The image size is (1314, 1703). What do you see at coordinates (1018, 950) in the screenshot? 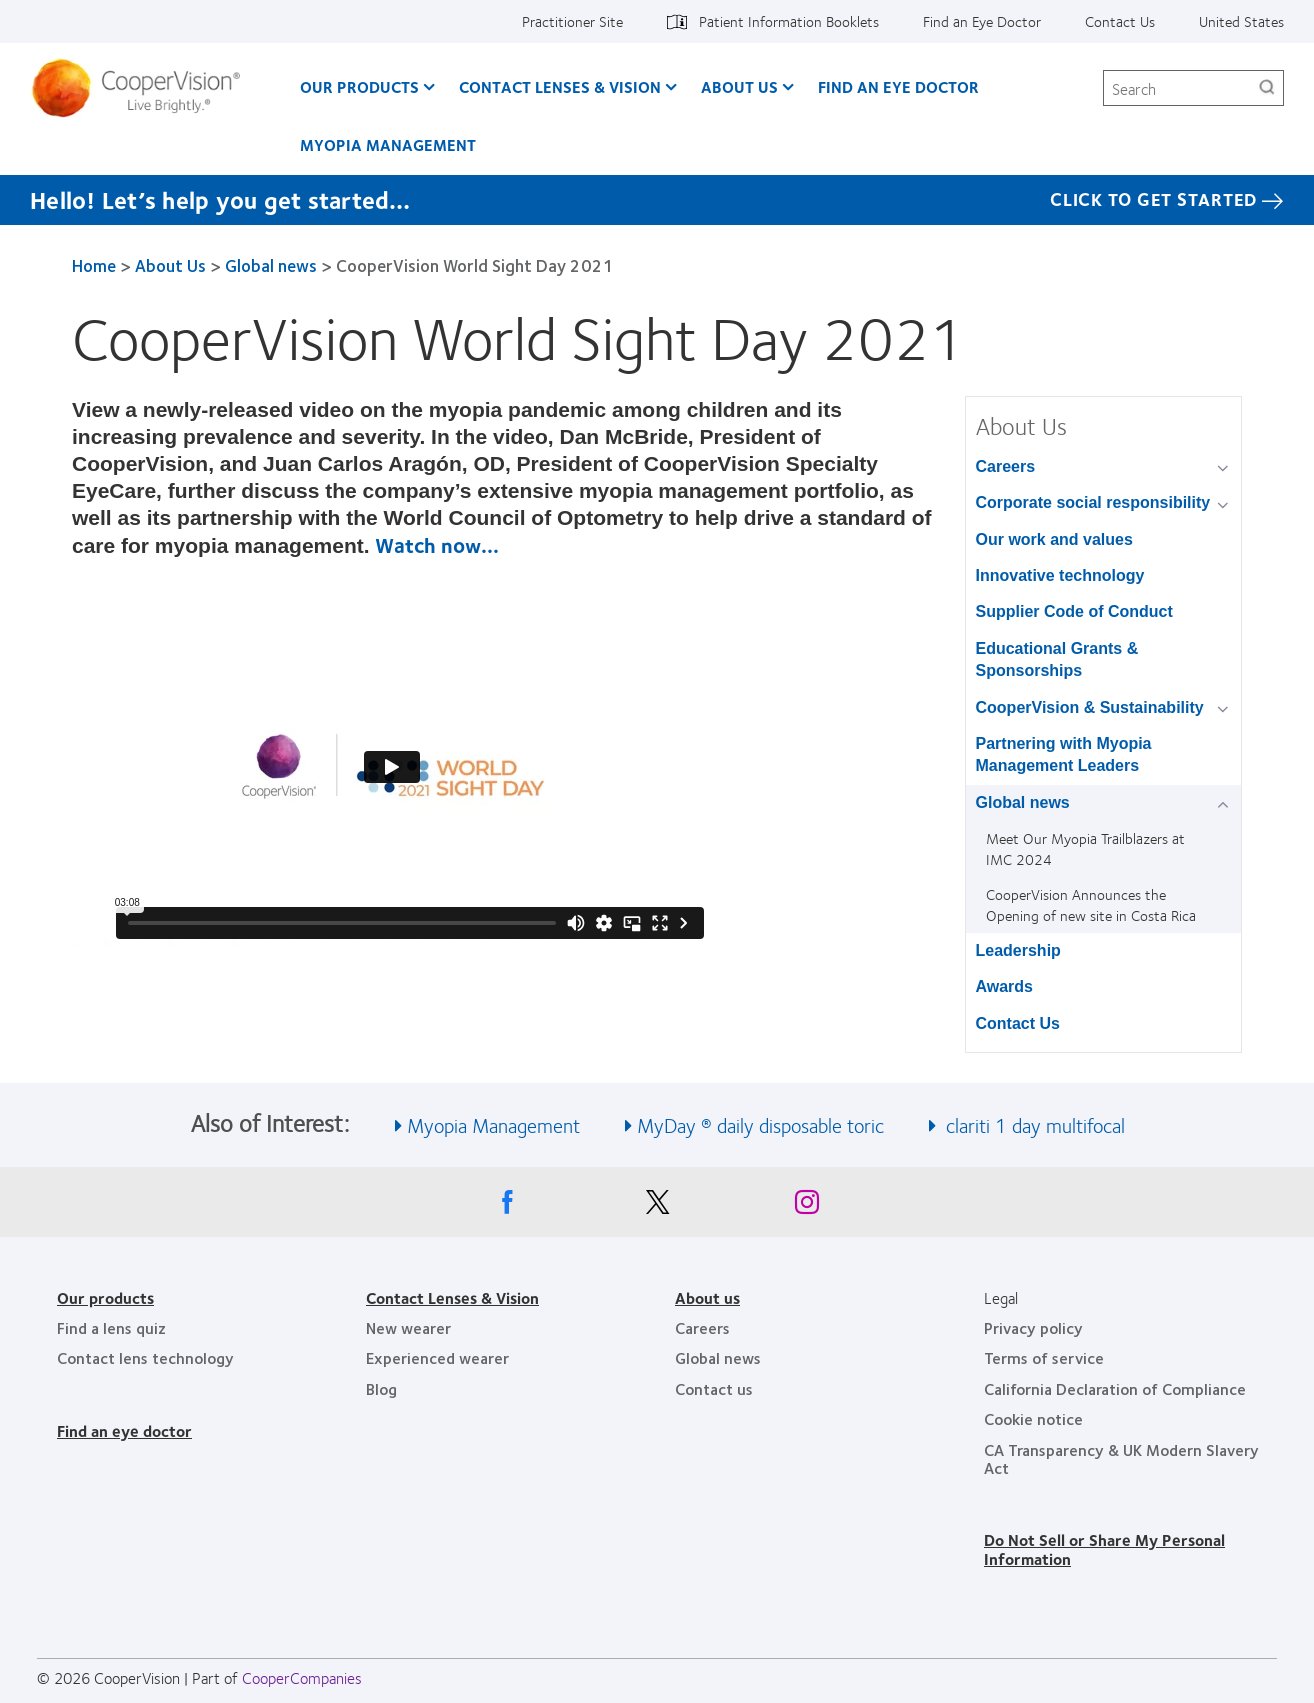
I see `Leadership` at bounding box center [1018, 950].